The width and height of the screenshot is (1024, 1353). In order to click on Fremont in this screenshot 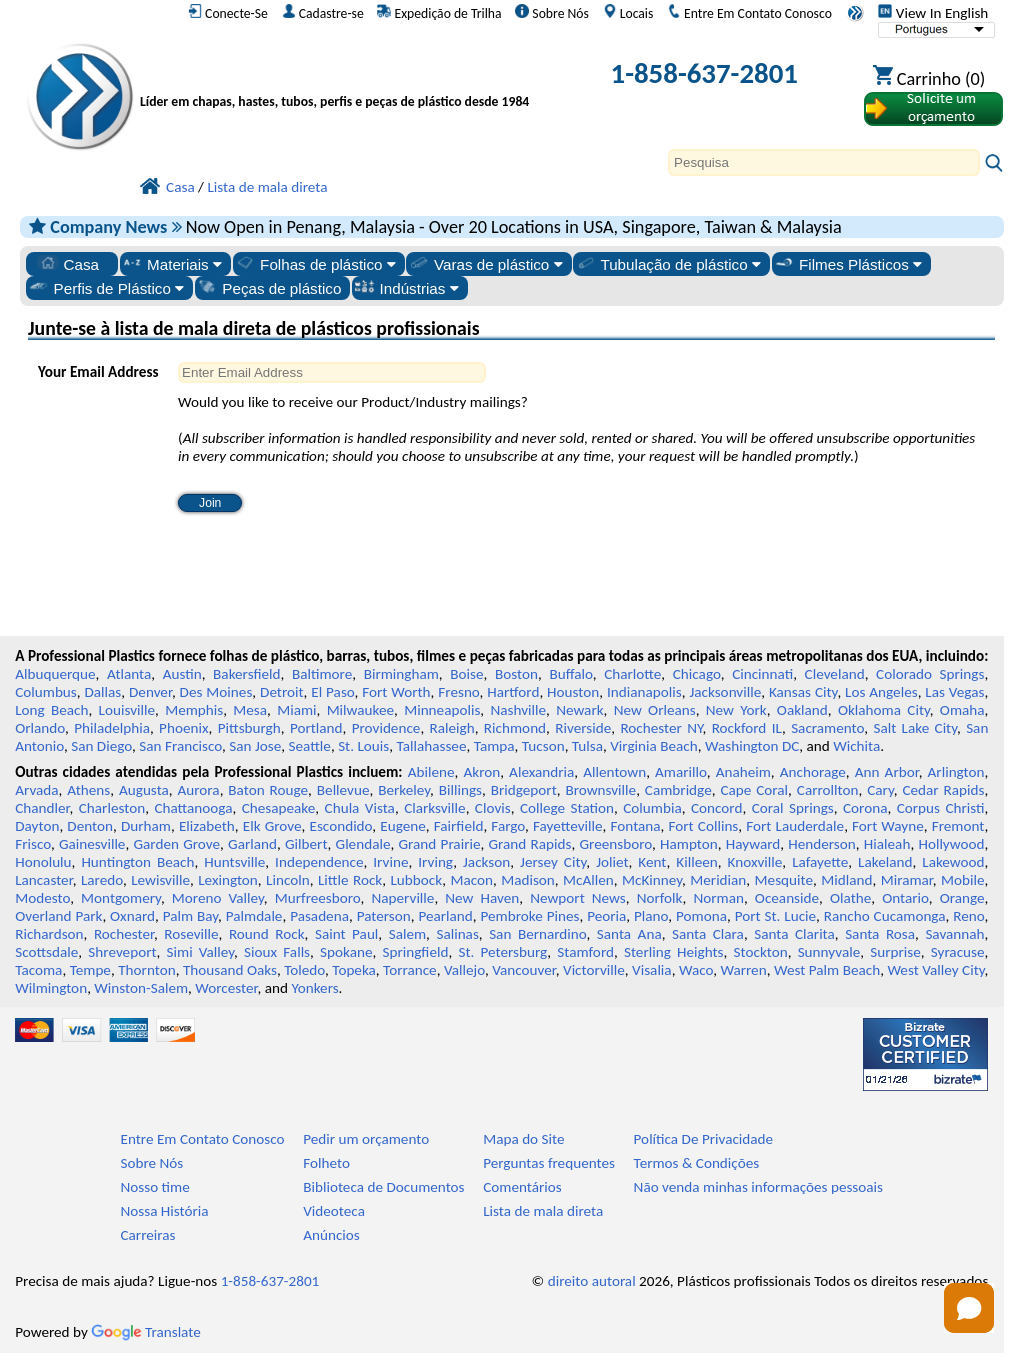, I will do `click(958, 826)`.